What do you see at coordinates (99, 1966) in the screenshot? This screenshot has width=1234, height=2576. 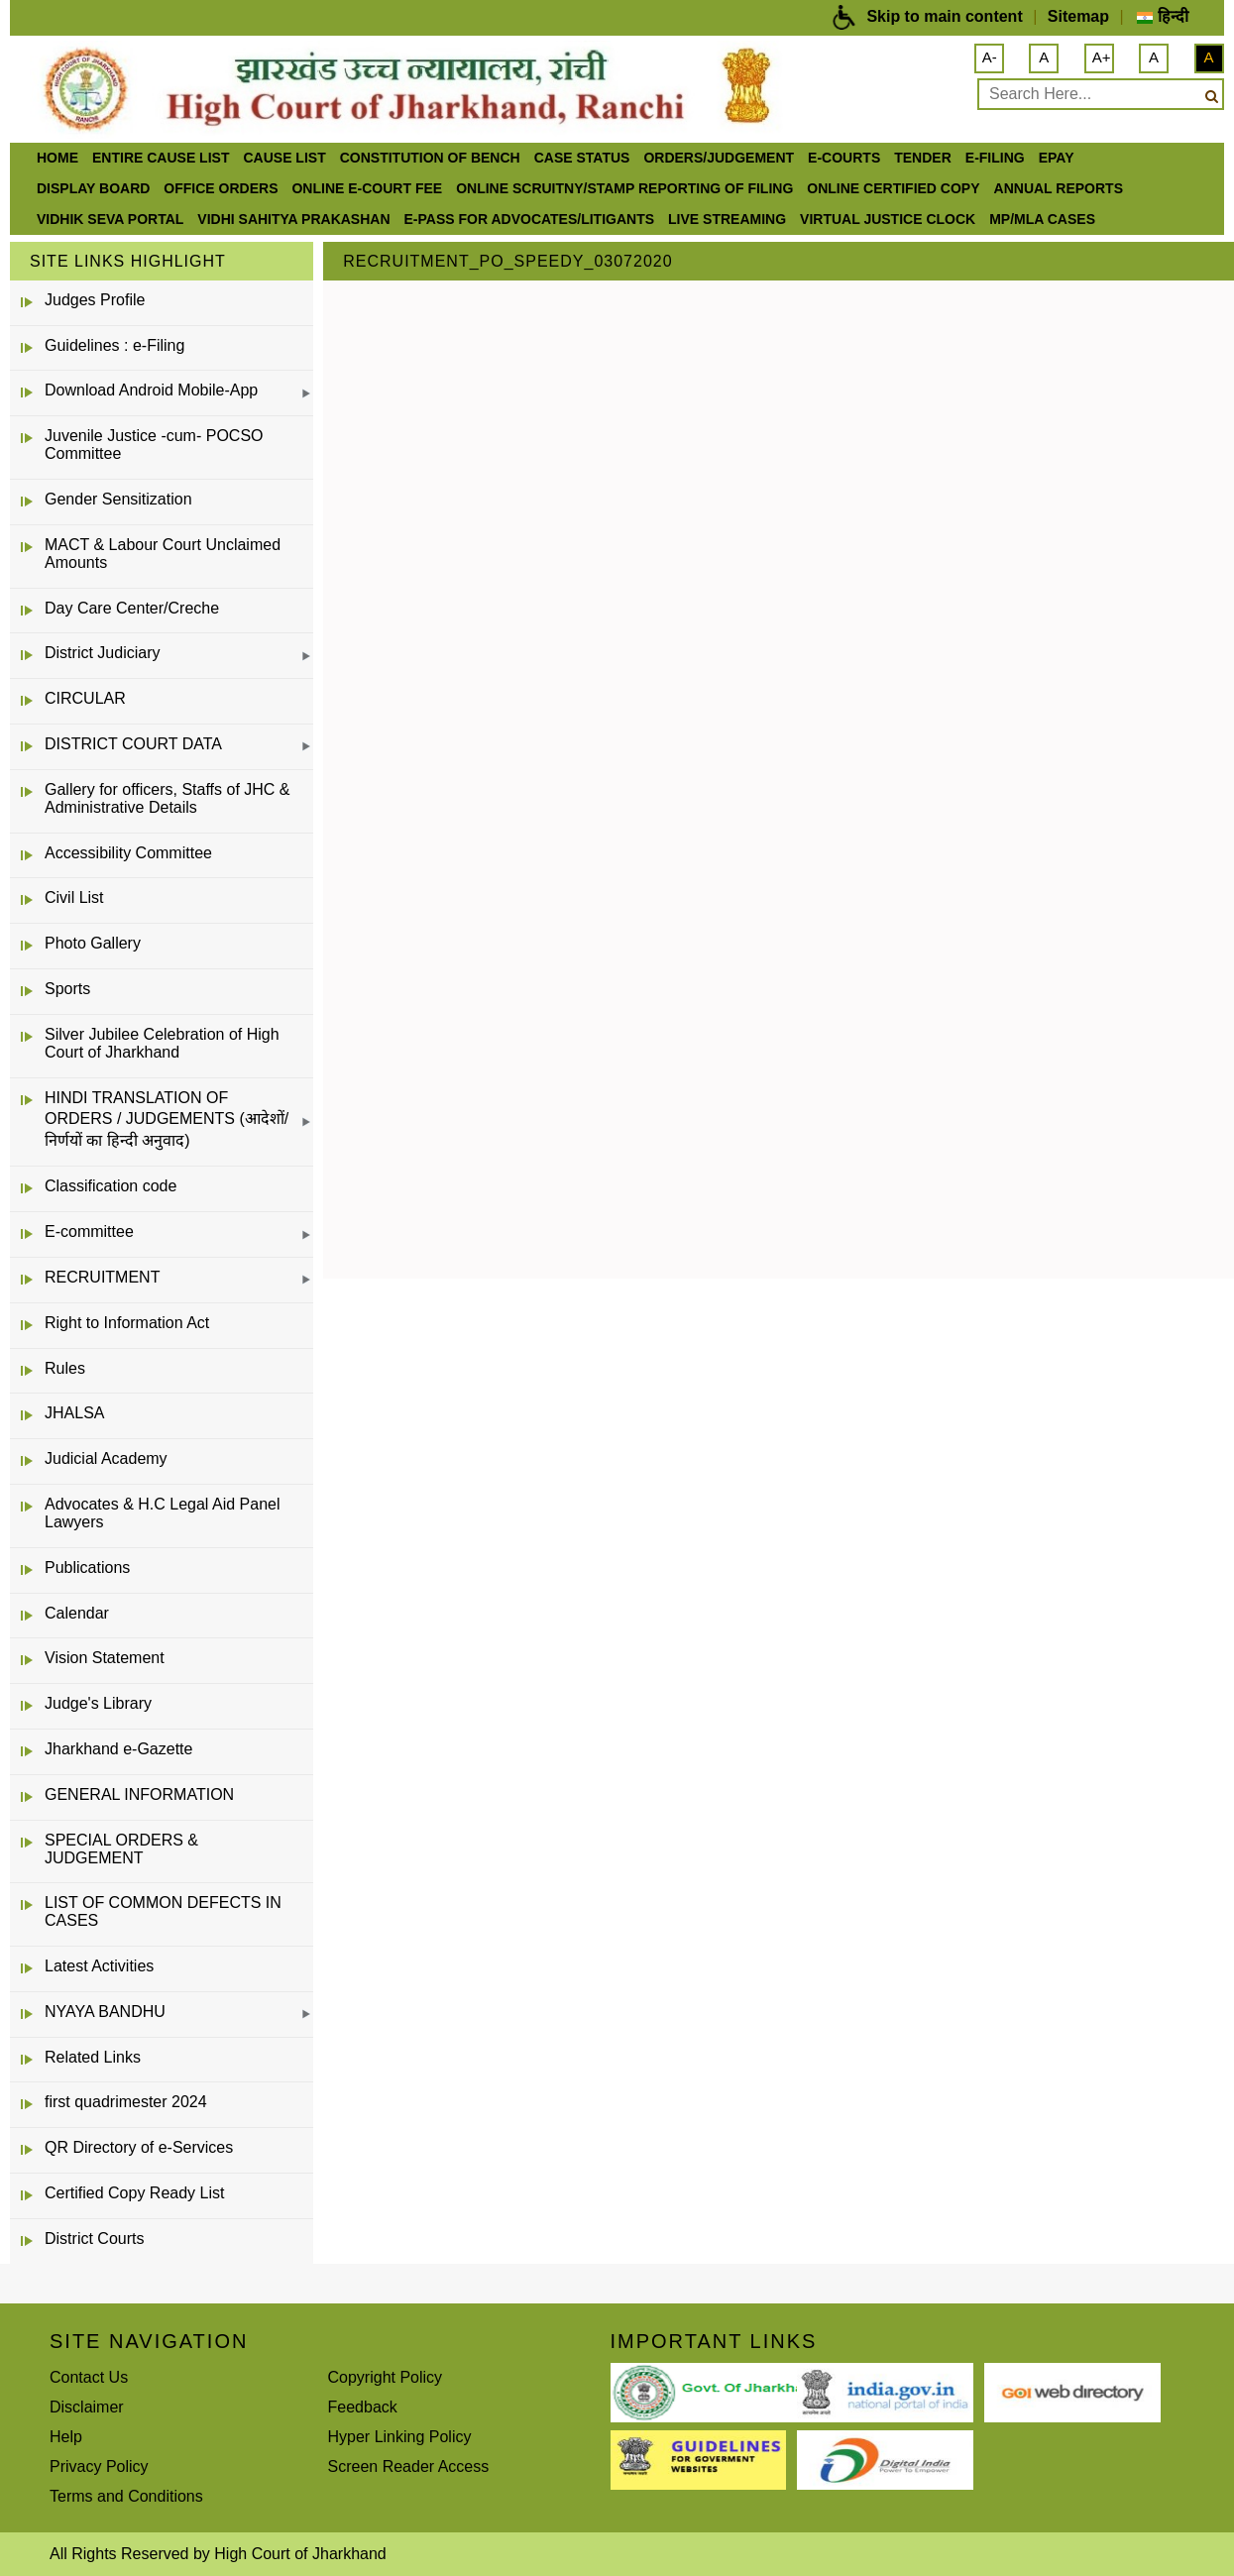 I see `Latest Activities` at bounding box center [99, 1966].